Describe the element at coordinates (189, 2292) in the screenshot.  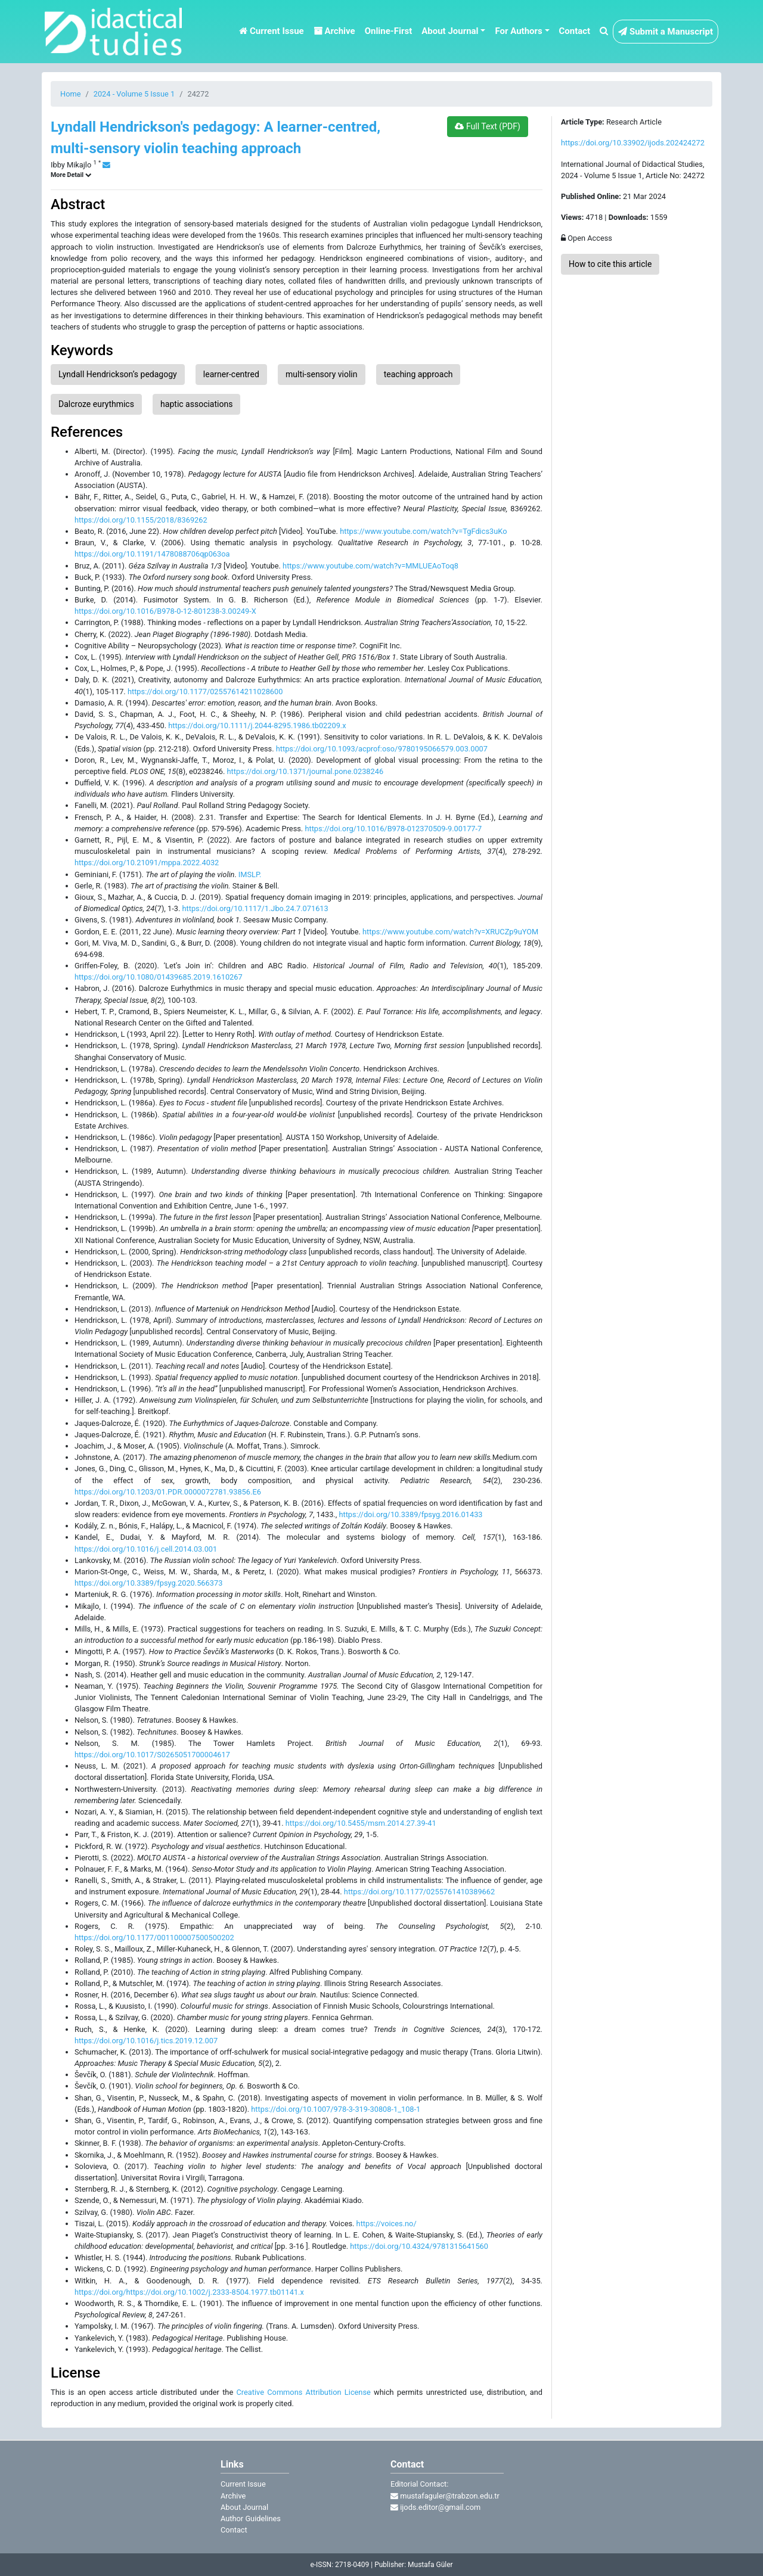
I see `https://doi.org/https://doi.org/10.1002/j.2333-8504.1977.tb01141.x` at that location.